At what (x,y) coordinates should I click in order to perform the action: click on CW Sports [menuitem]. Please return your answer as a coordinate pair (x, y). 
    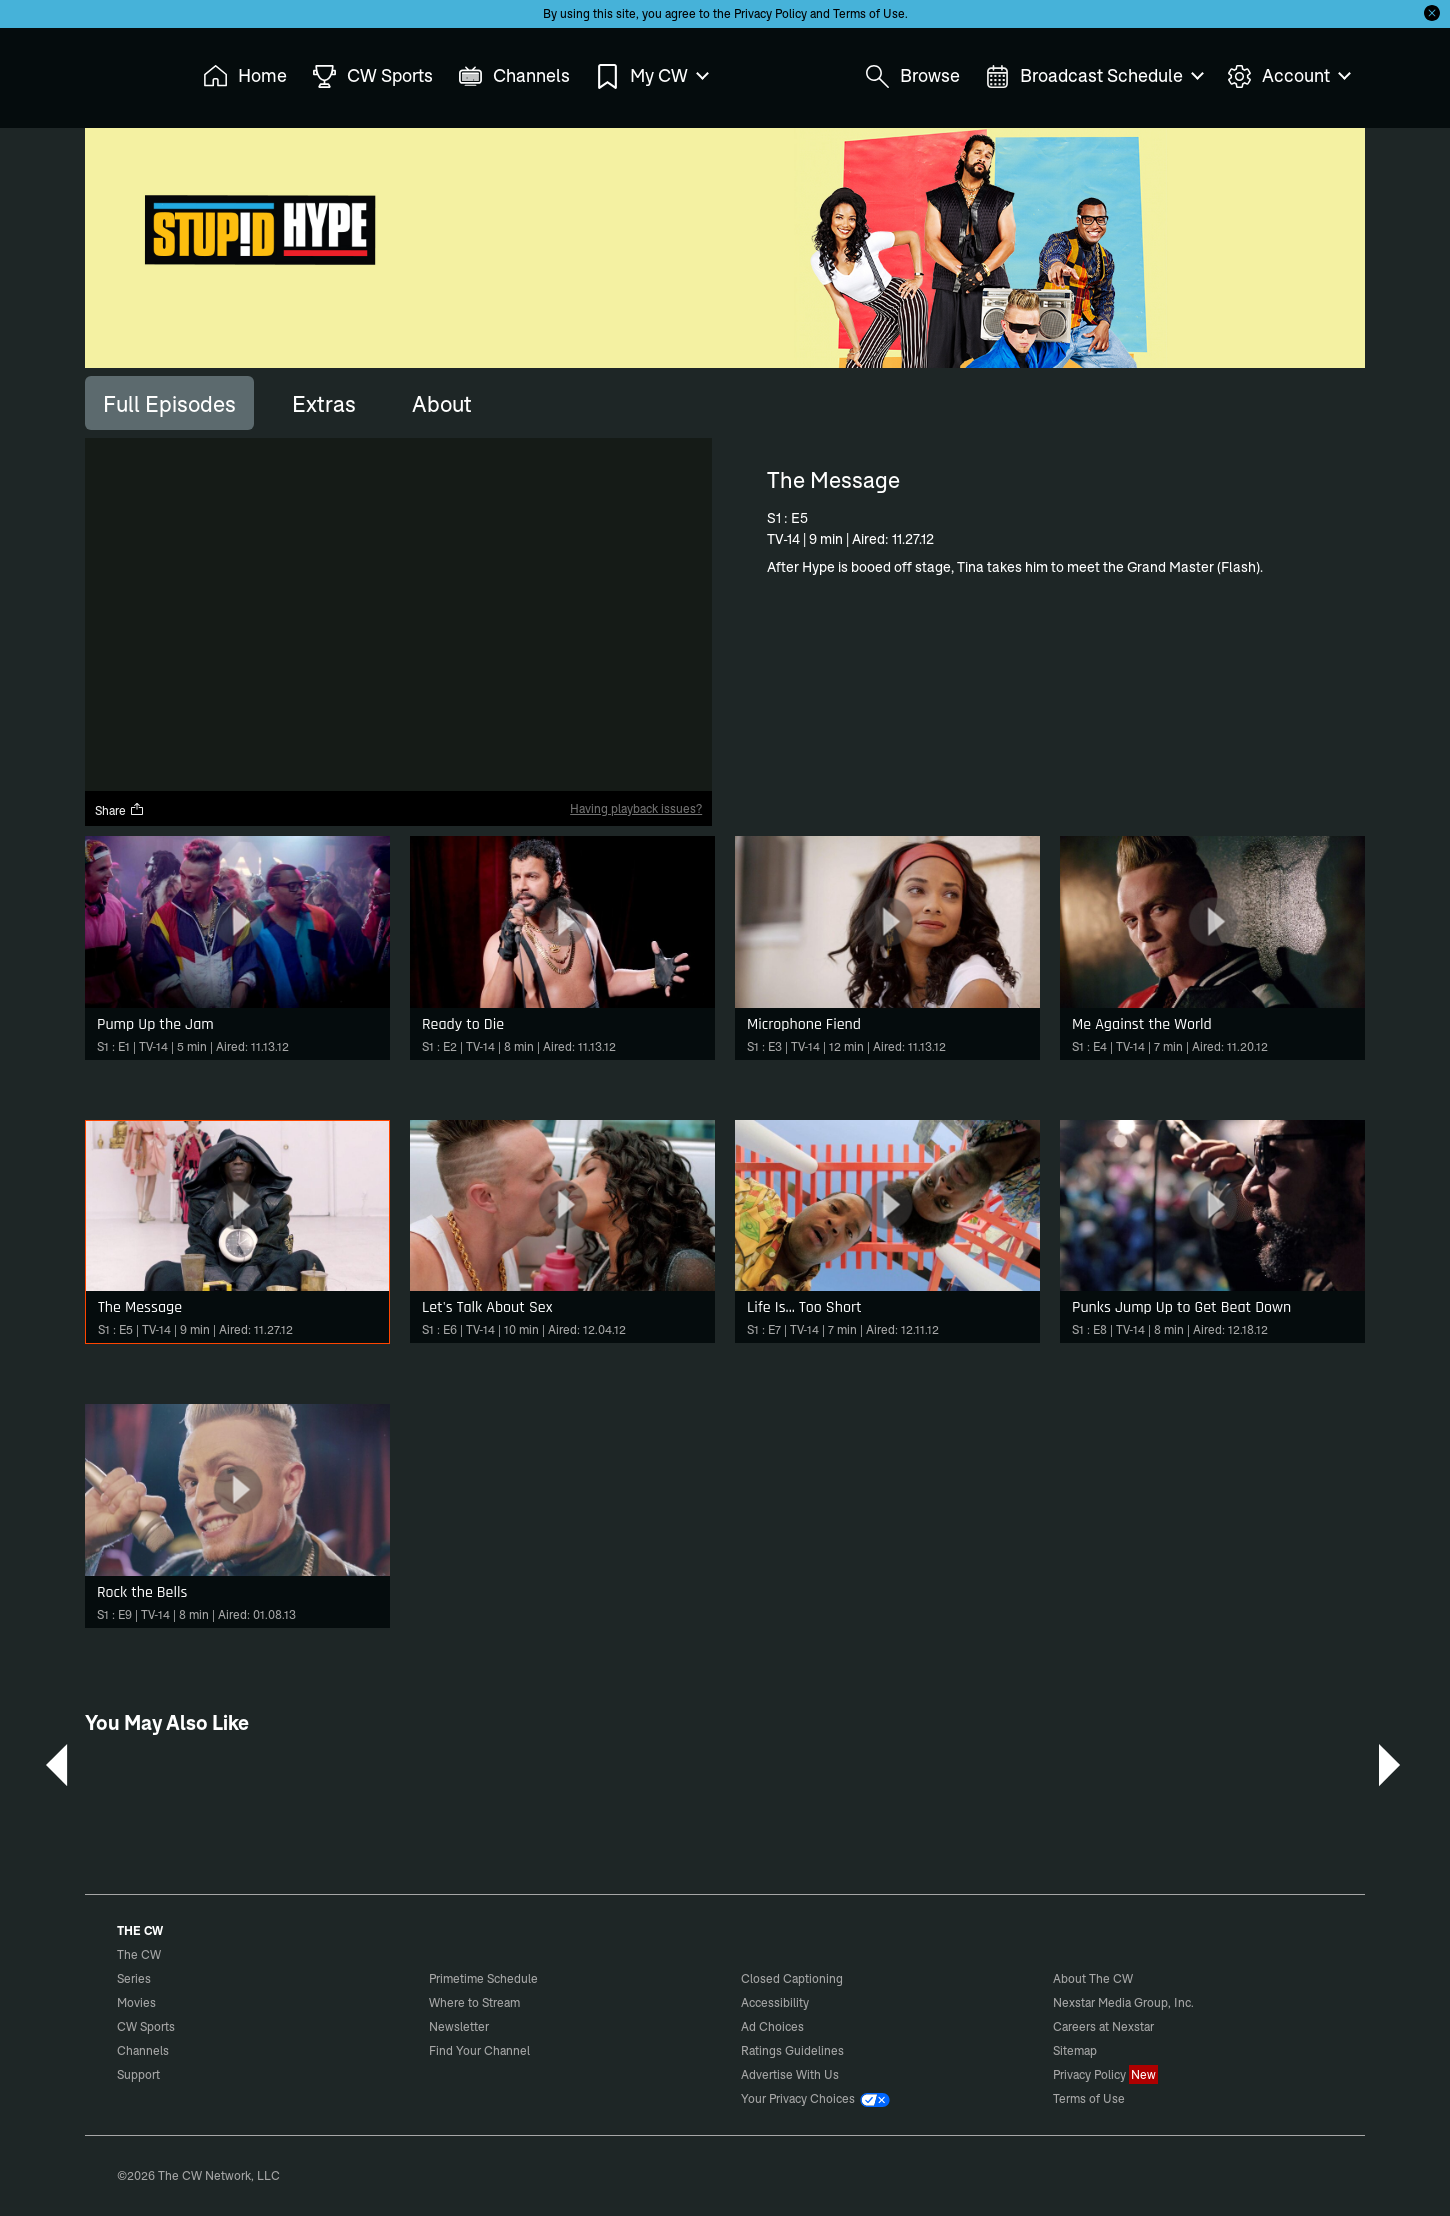
    Looking at the image, I should click on (372, 76).